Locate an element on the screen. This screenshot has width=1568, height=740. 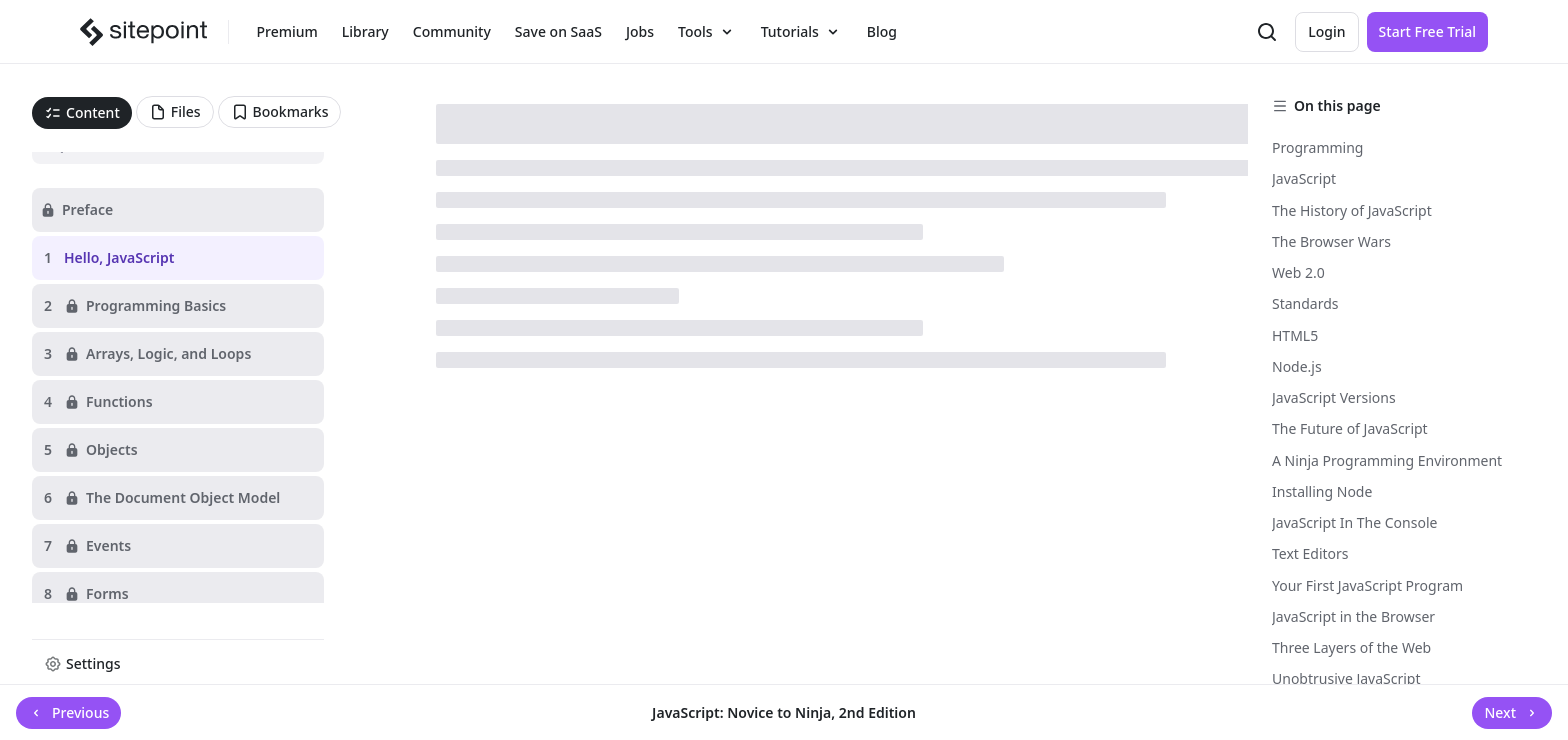
Tutorials is located at coordinates (802, 32).